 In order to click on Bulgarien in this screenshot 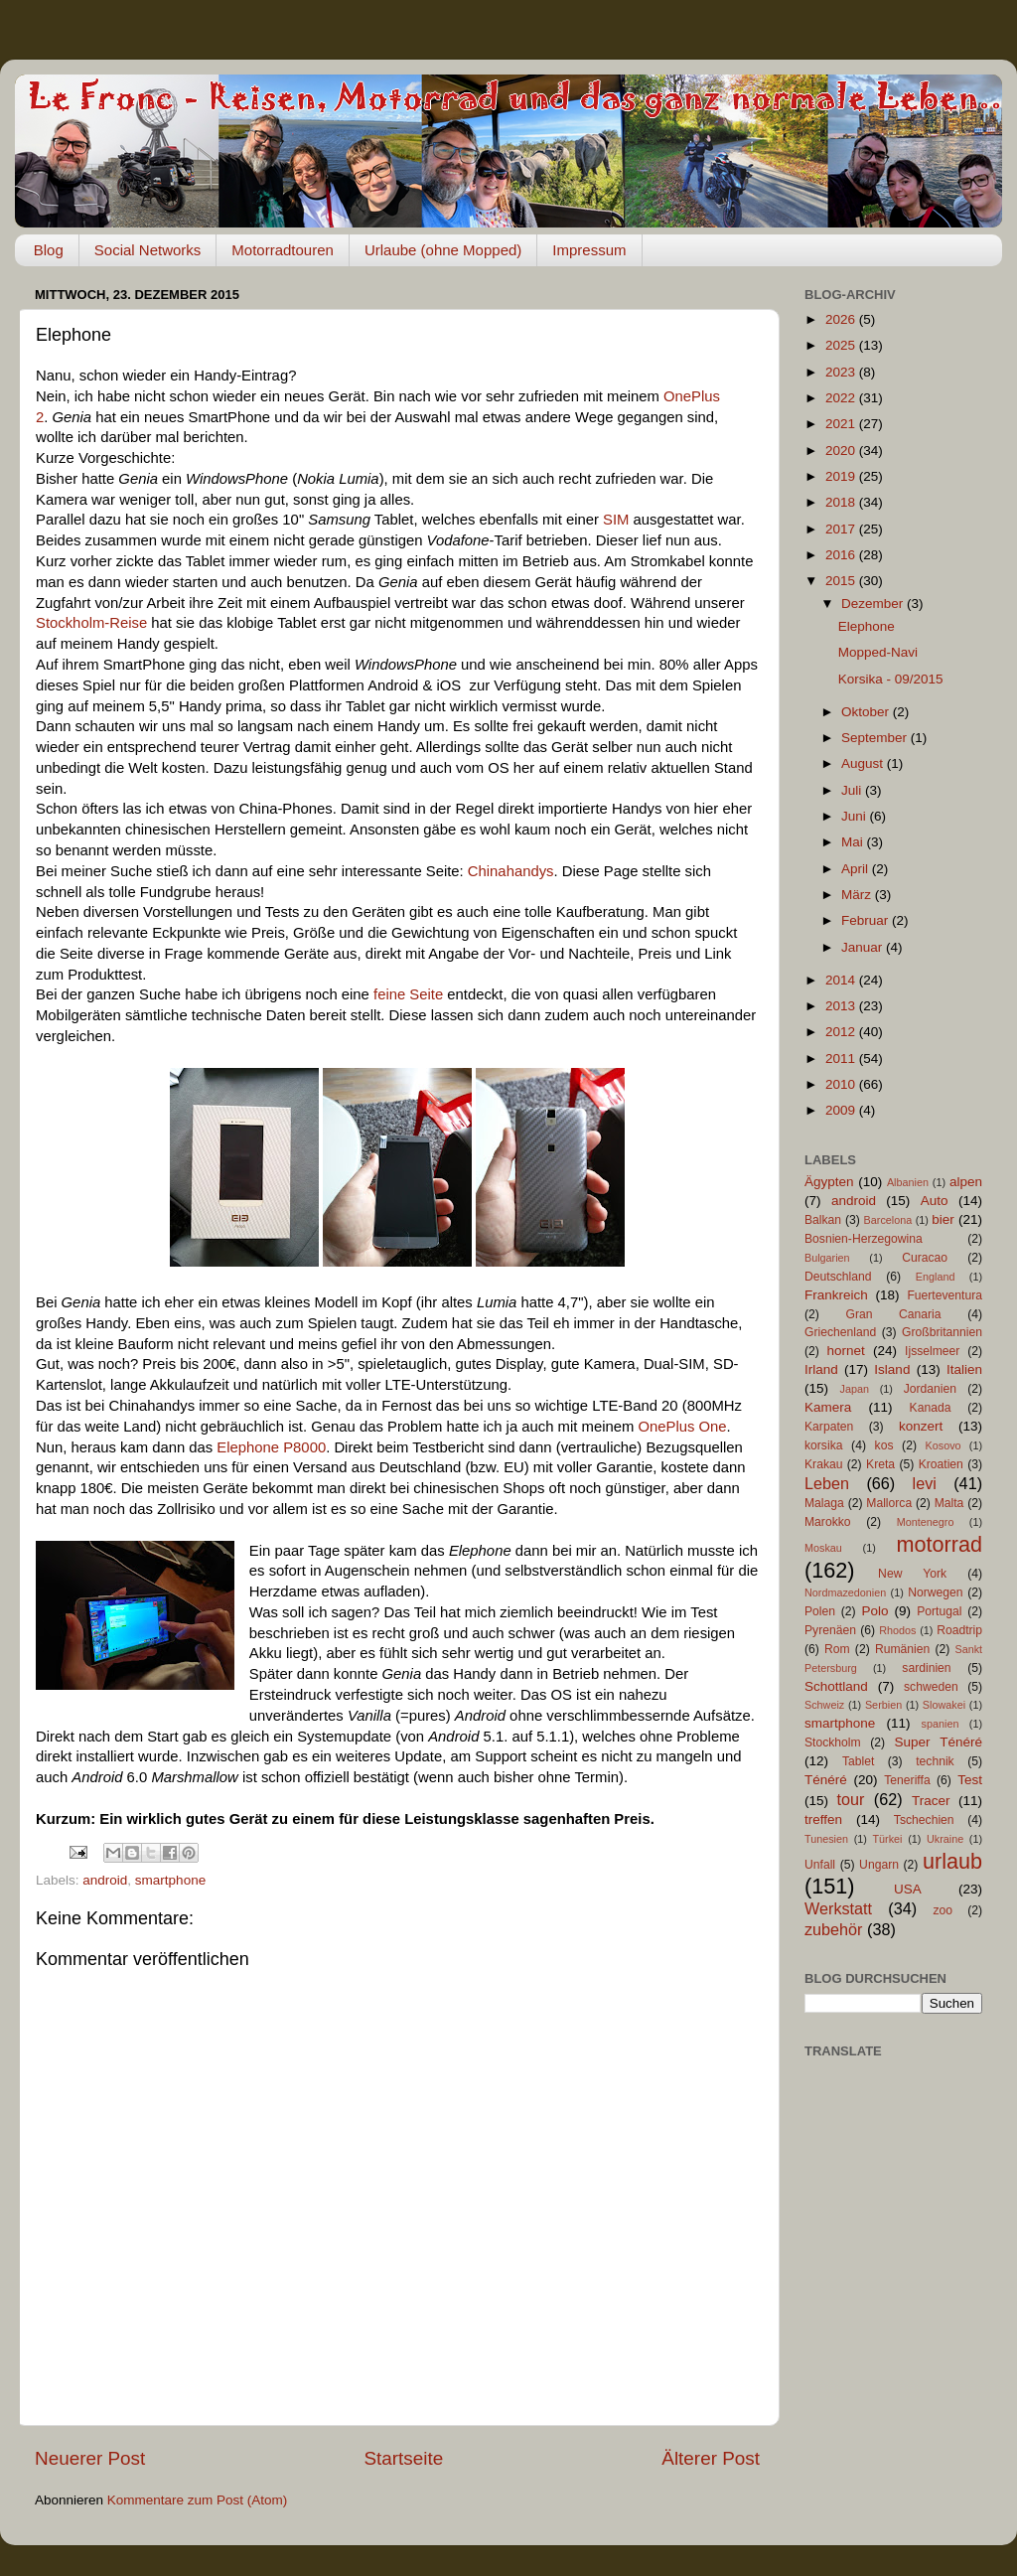, I will do `click(827, 1258)`.